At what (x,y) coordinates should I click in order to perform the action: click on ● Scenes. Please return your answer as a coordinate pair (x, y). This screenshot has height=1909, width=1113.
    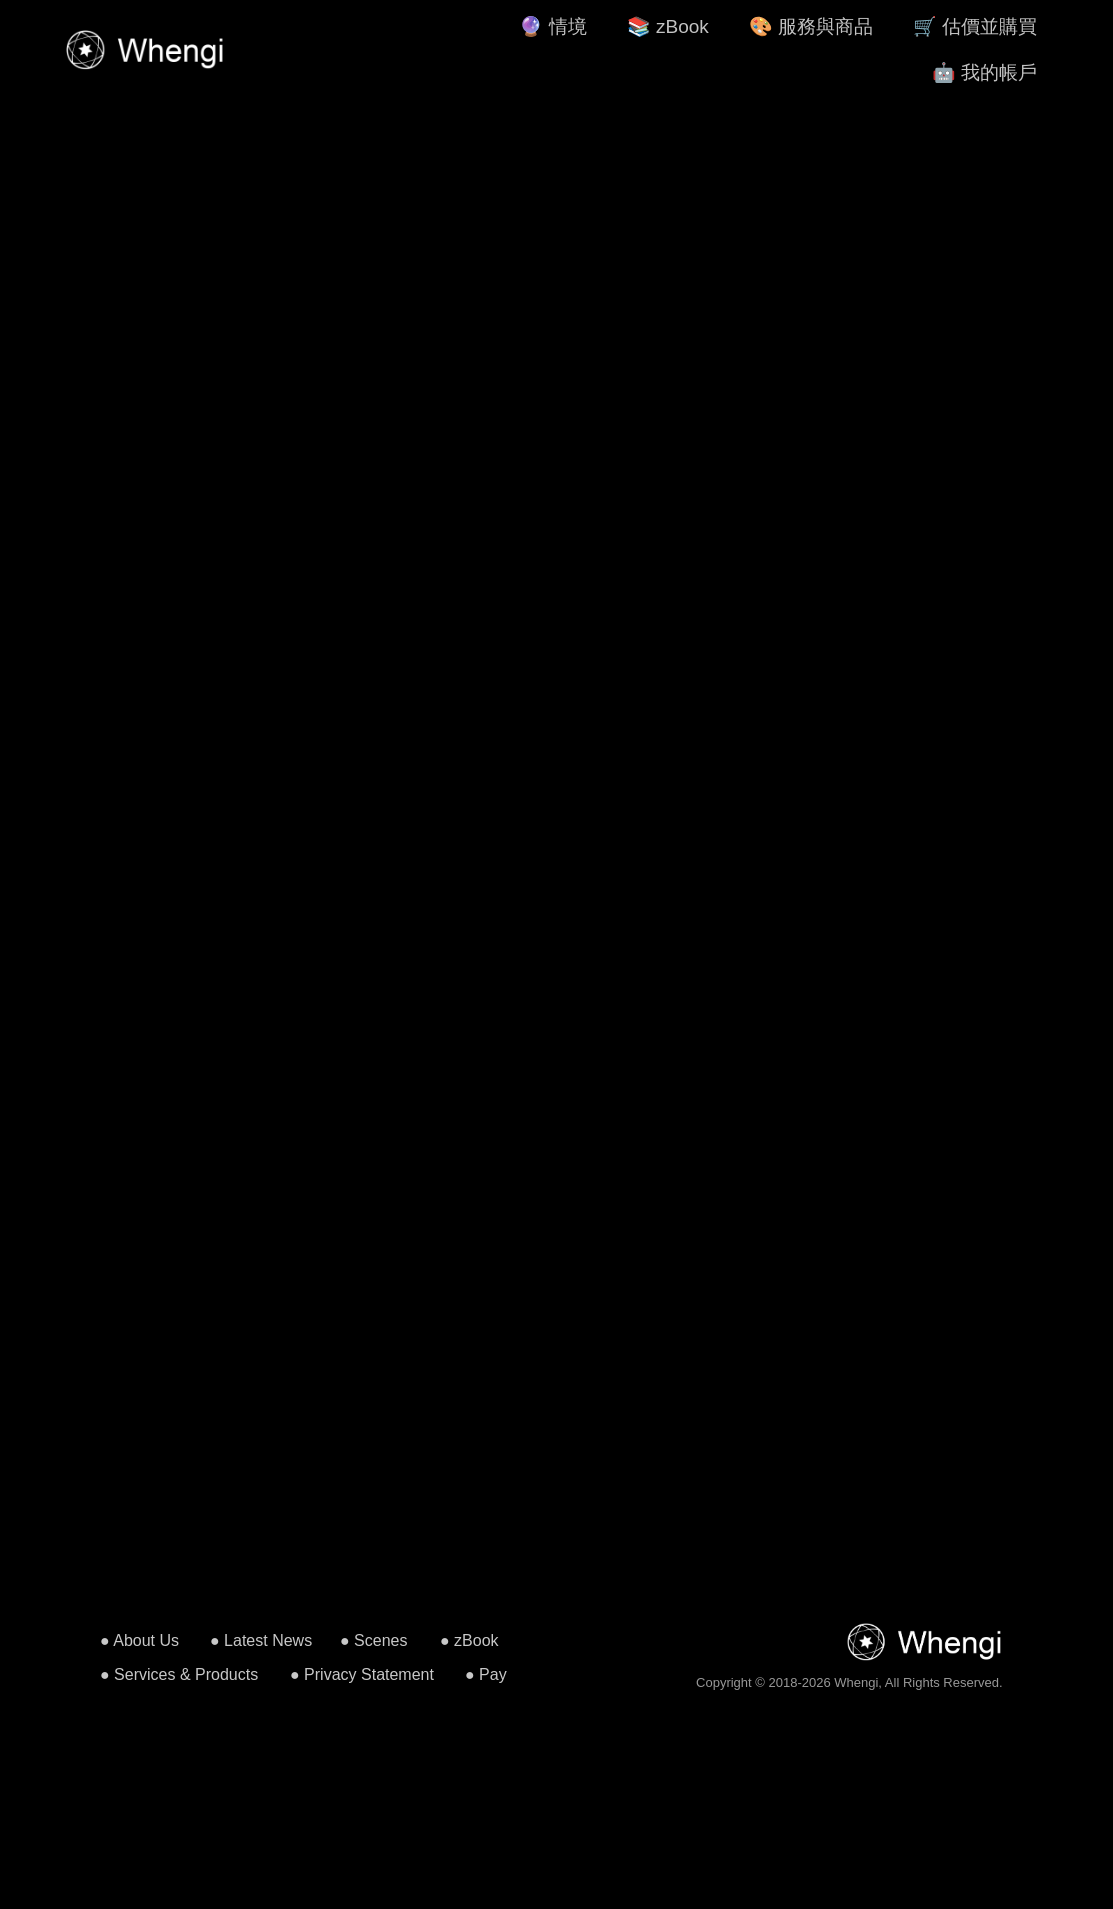
    Looking at the image, I should click on (373, 1640).